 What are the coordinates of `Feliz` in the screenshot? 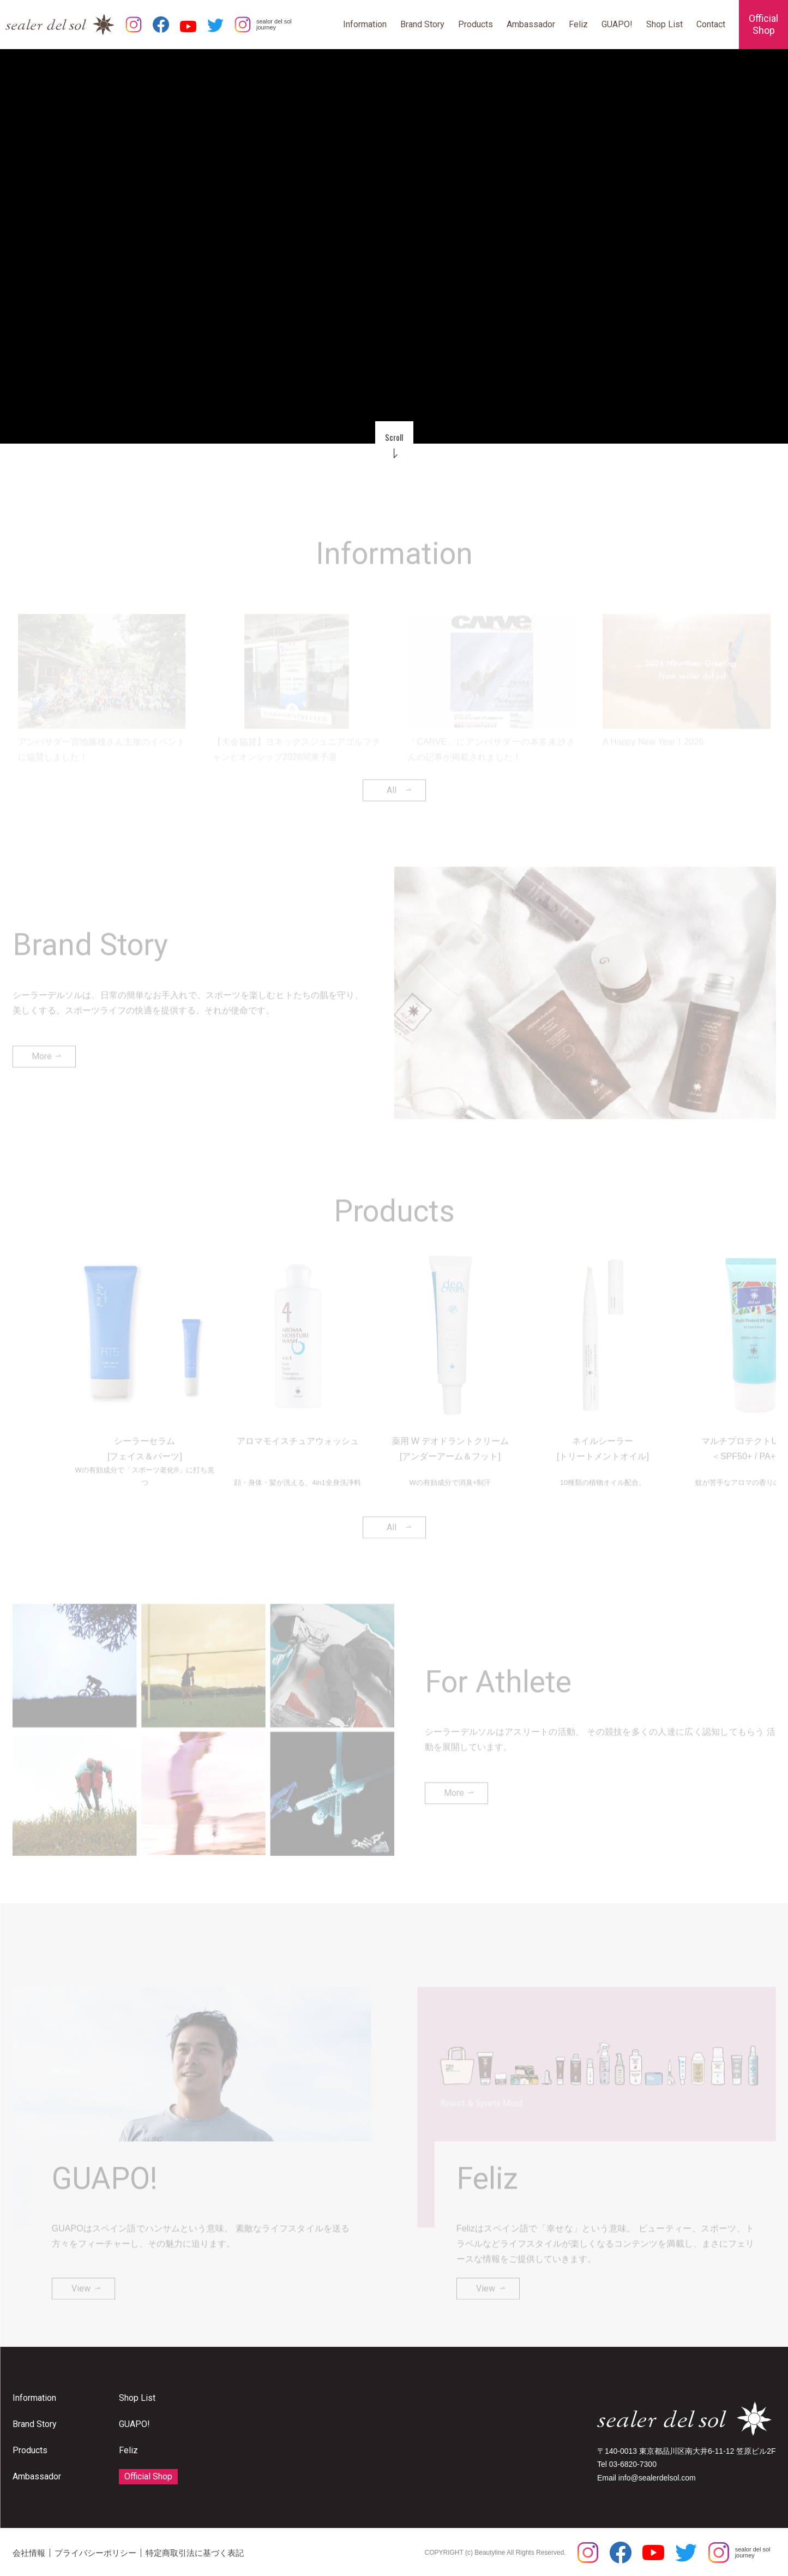 It's located at (578, 24).